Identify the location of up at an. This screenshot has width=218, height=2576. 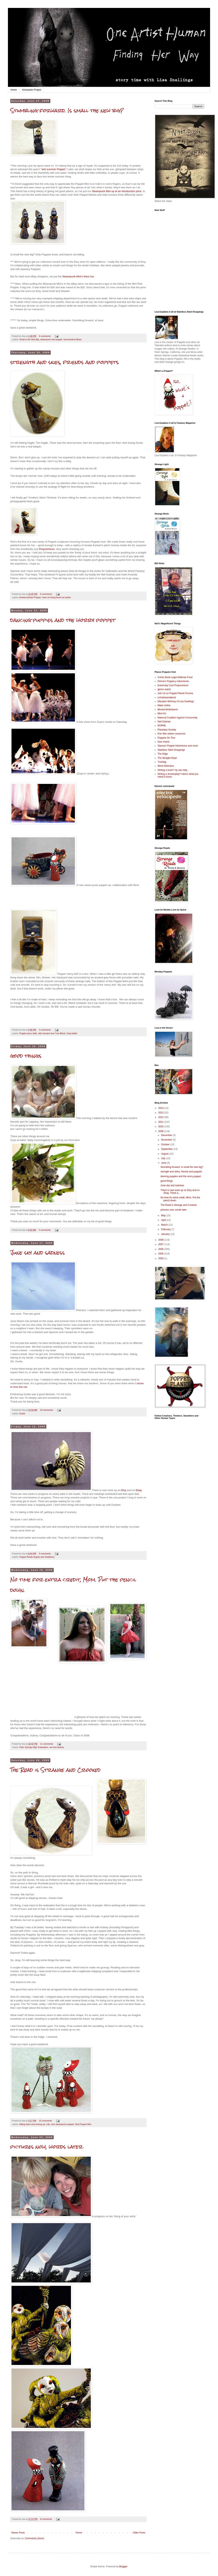
(116, 191).